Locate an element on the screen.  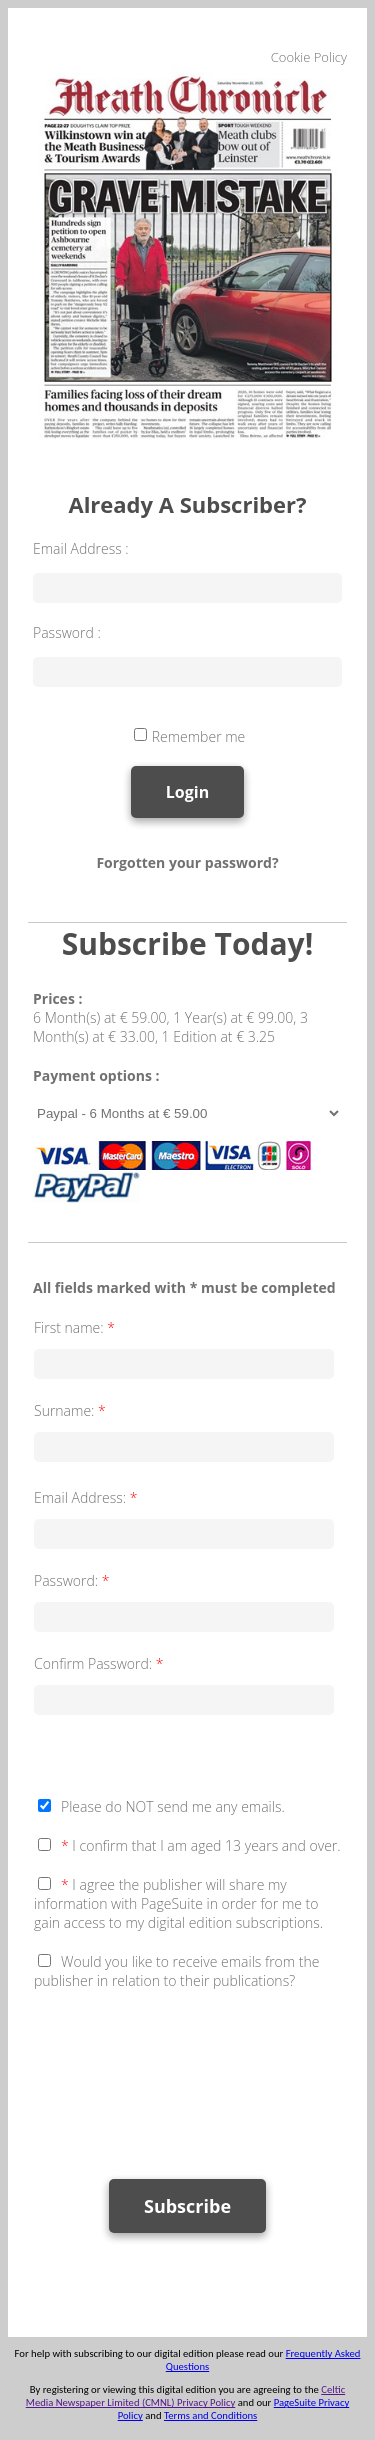
Forgotten your password? is located at coordinates (187, 862).